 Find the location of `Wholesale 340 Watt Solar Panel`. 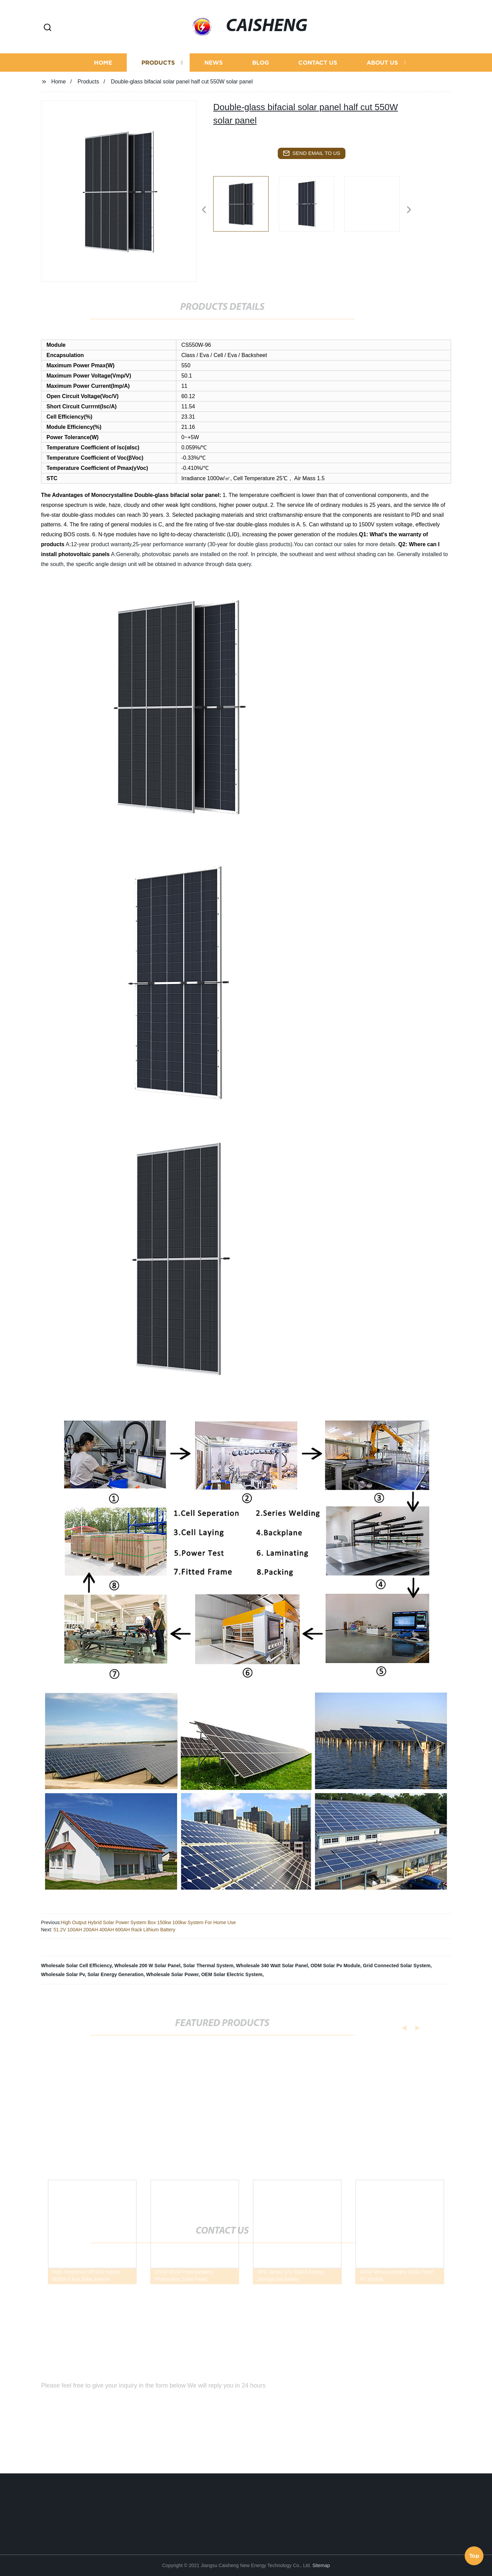

Wholesale 340 Watt Solar Panel is located at coordinates (272, 1965).